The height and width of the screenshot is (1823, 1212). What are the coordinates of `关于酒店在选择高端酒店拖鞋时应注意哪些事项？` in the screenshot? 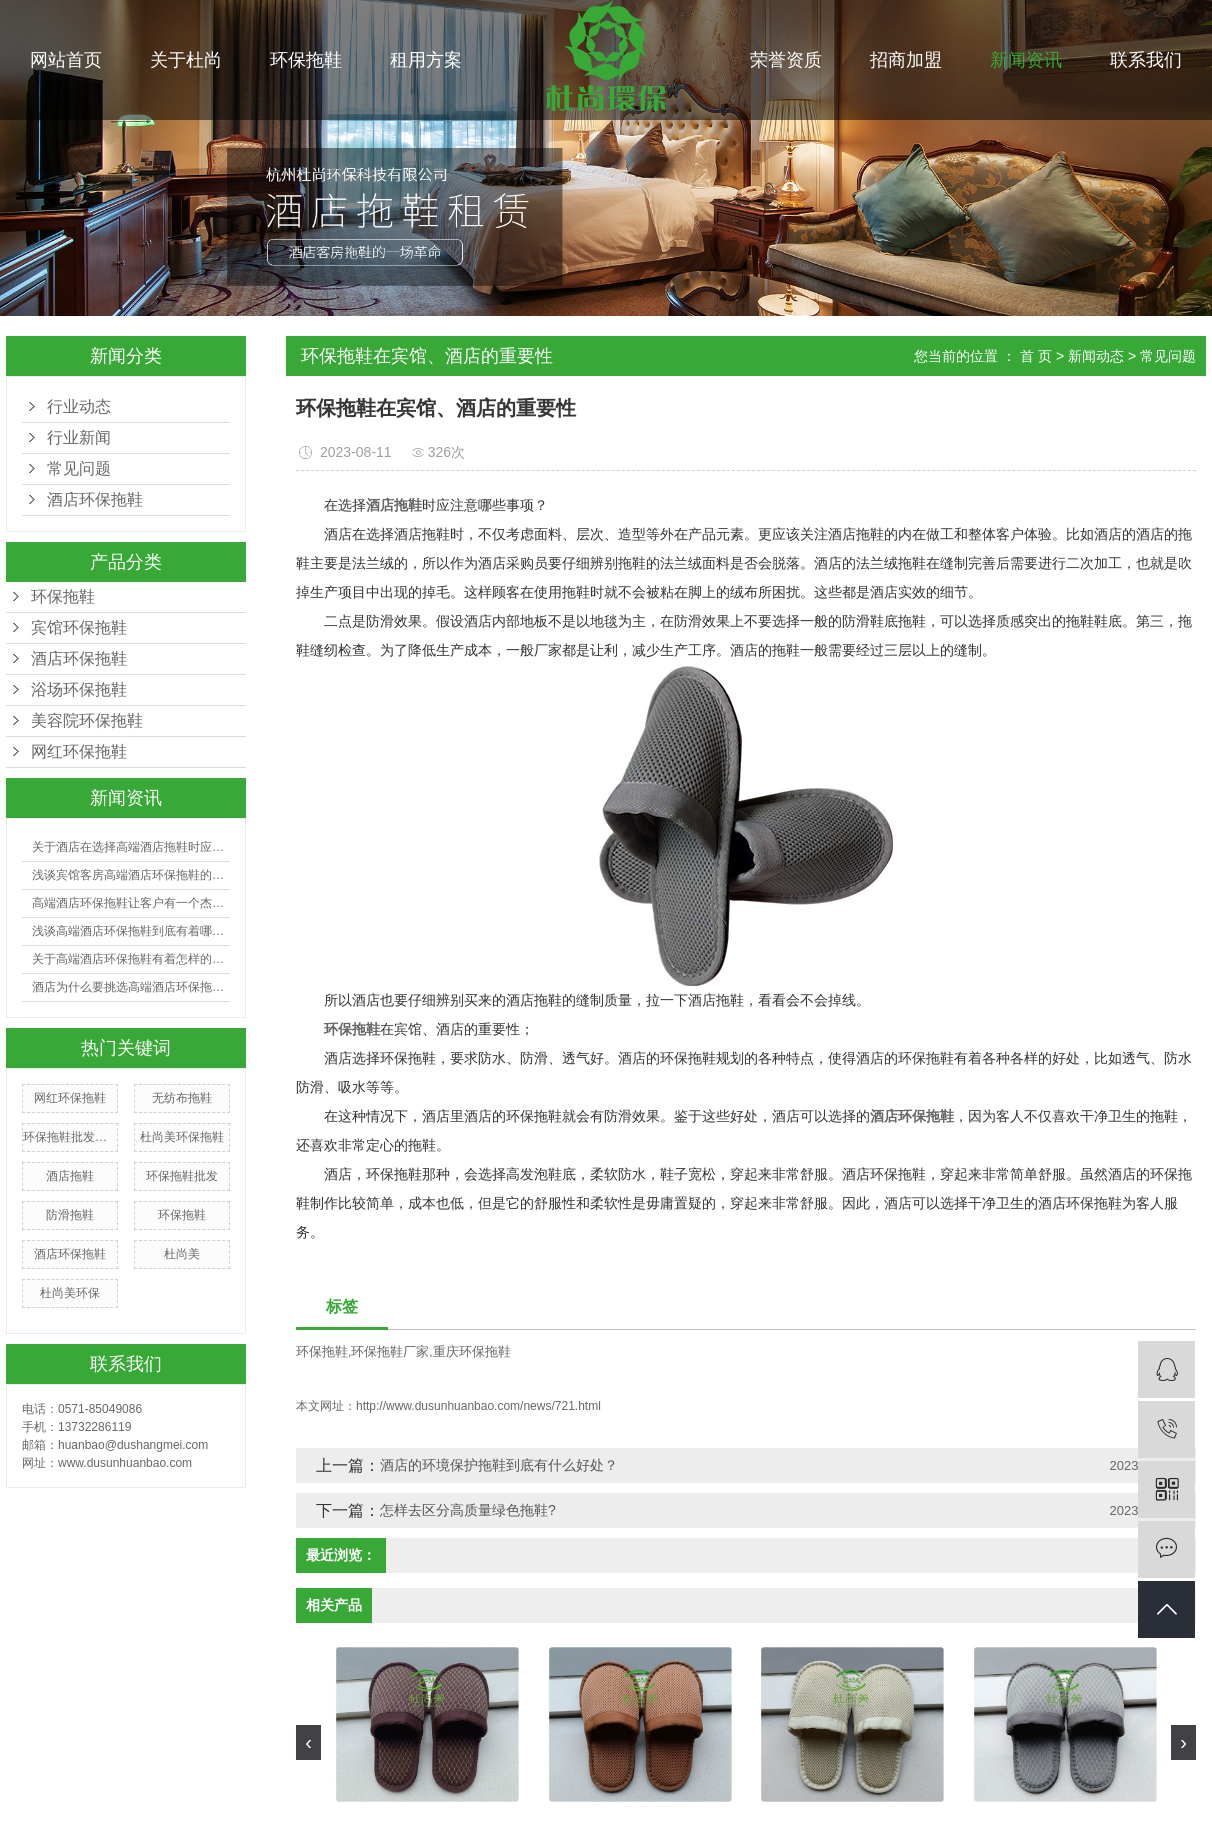 It's located at (131, 847).